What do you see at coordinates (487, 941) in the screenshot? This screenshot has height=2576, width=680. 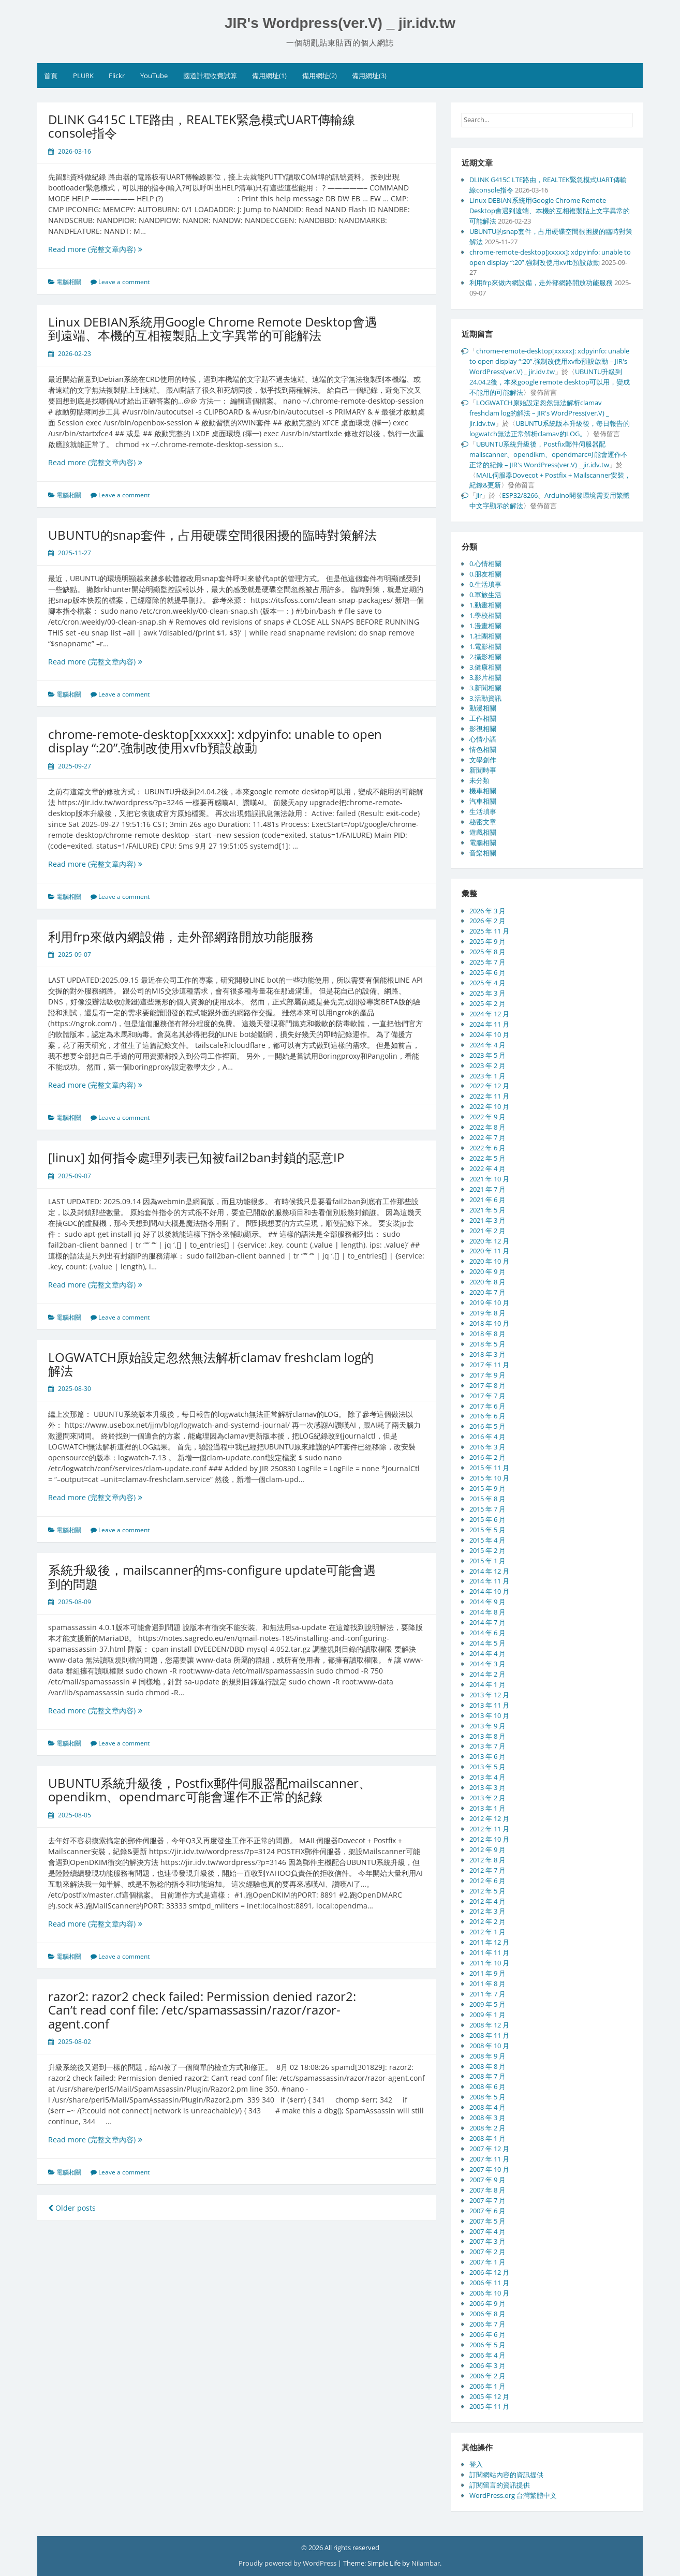 I see `2025 年 9 月` at bounding box center [487, 941].